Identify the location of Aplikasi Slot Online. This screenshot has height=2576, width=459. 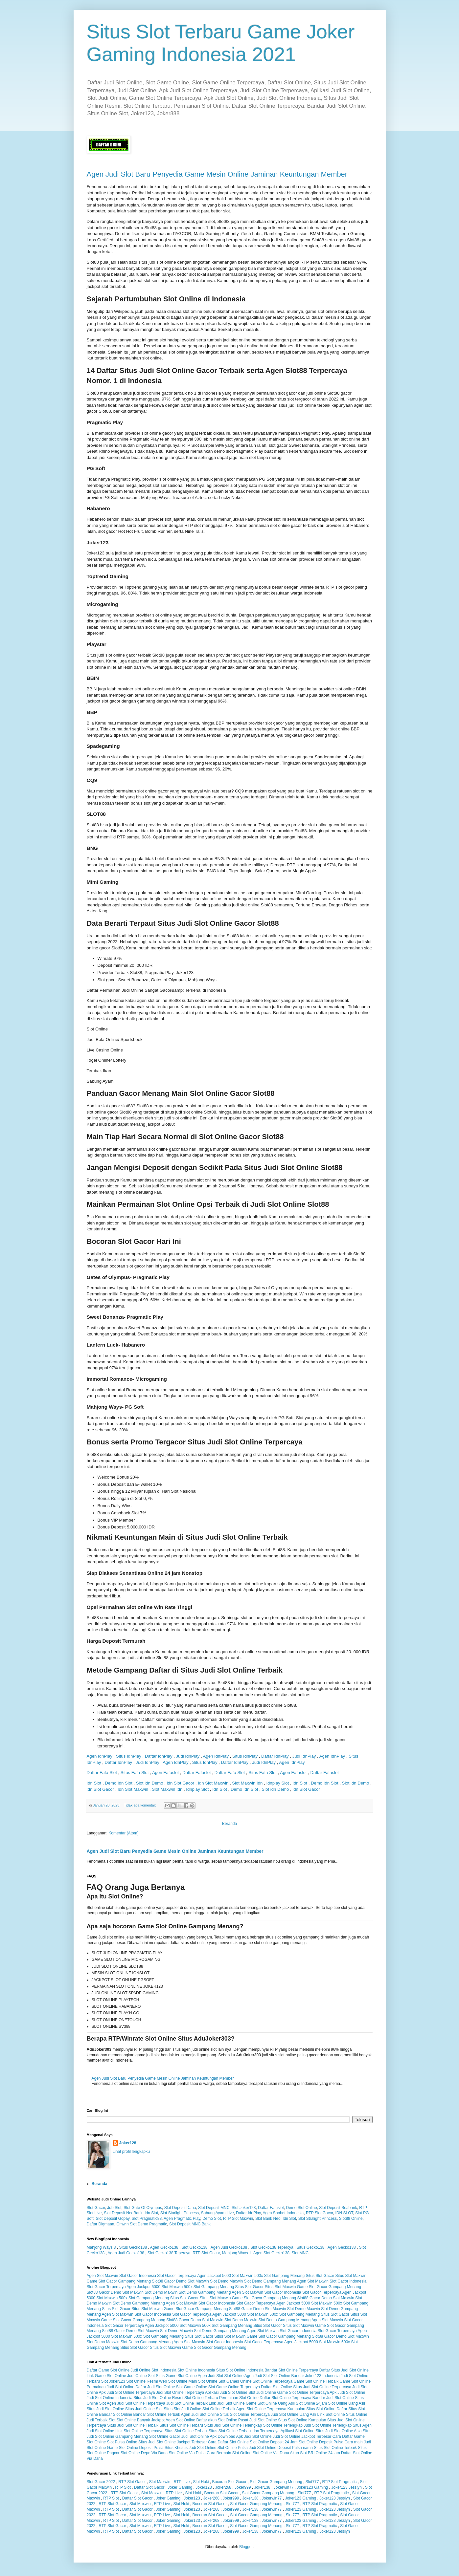
(297, 2431).